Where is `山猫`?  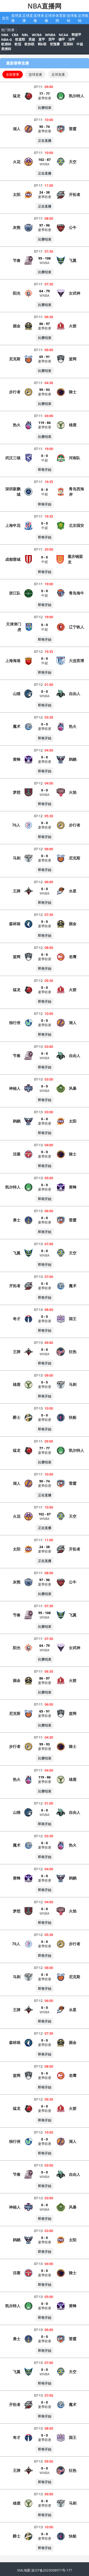 山猫 is located at coordinates (16, 693).